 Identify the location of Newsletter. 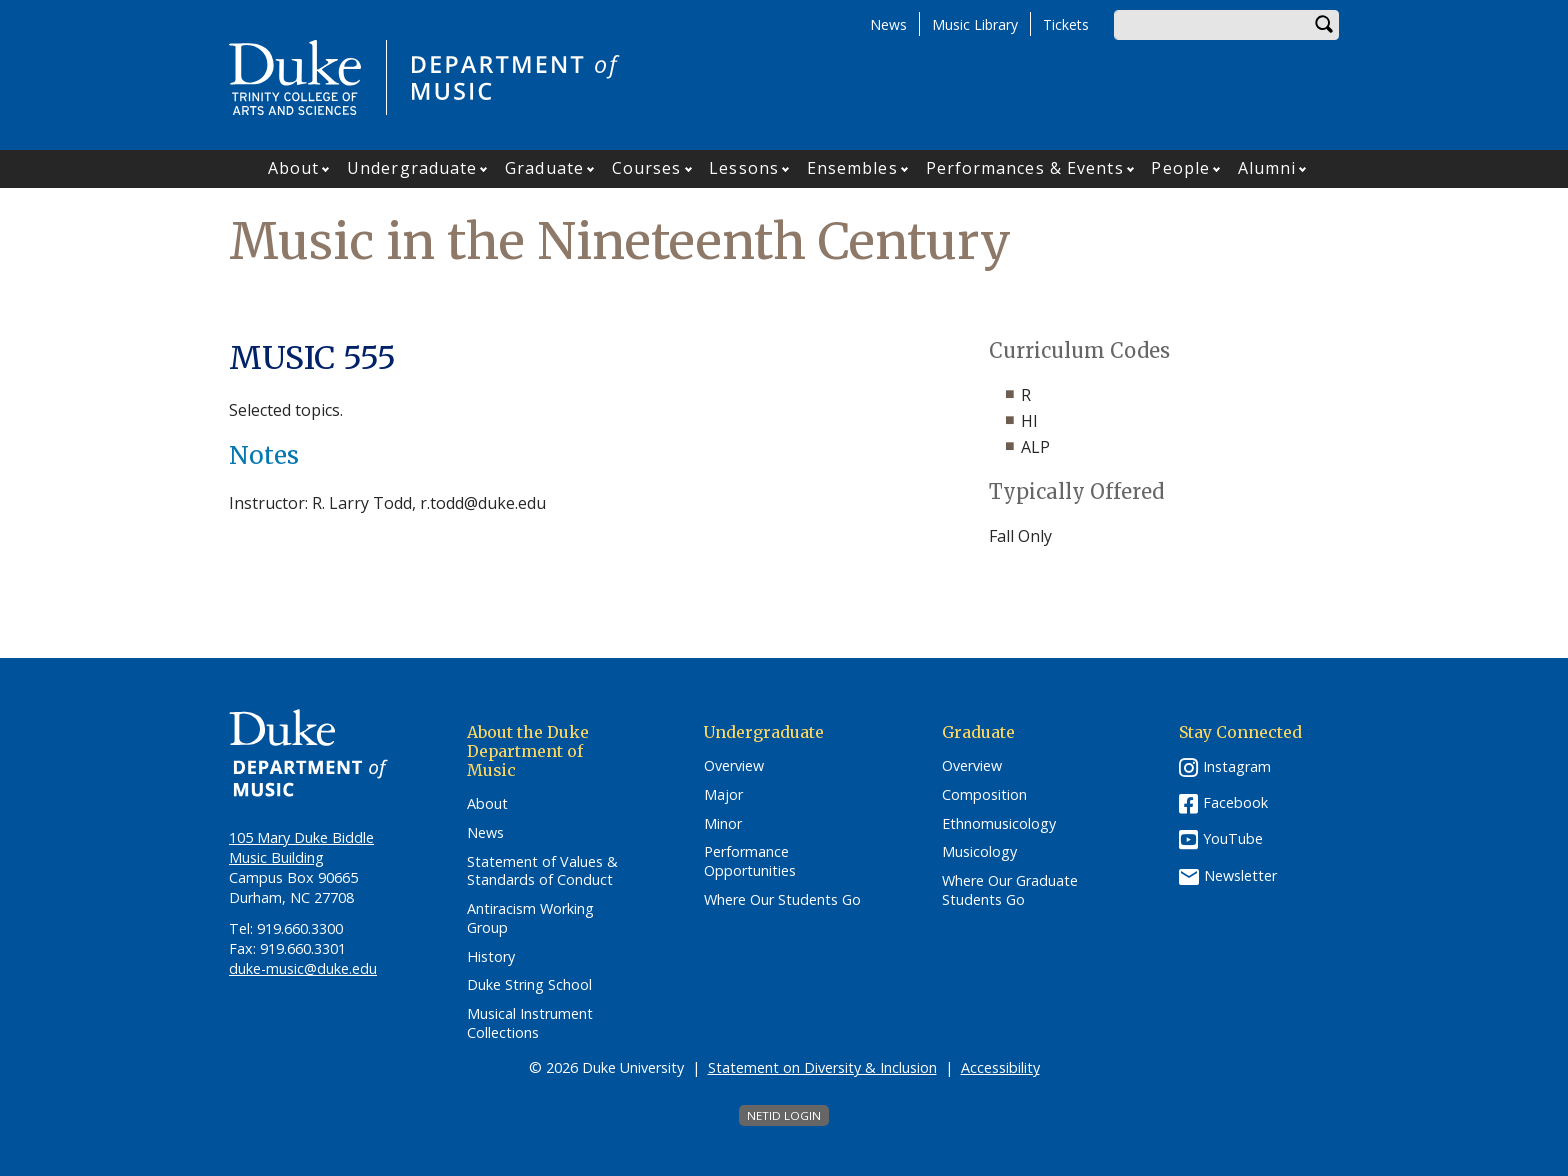
(1240, 875).